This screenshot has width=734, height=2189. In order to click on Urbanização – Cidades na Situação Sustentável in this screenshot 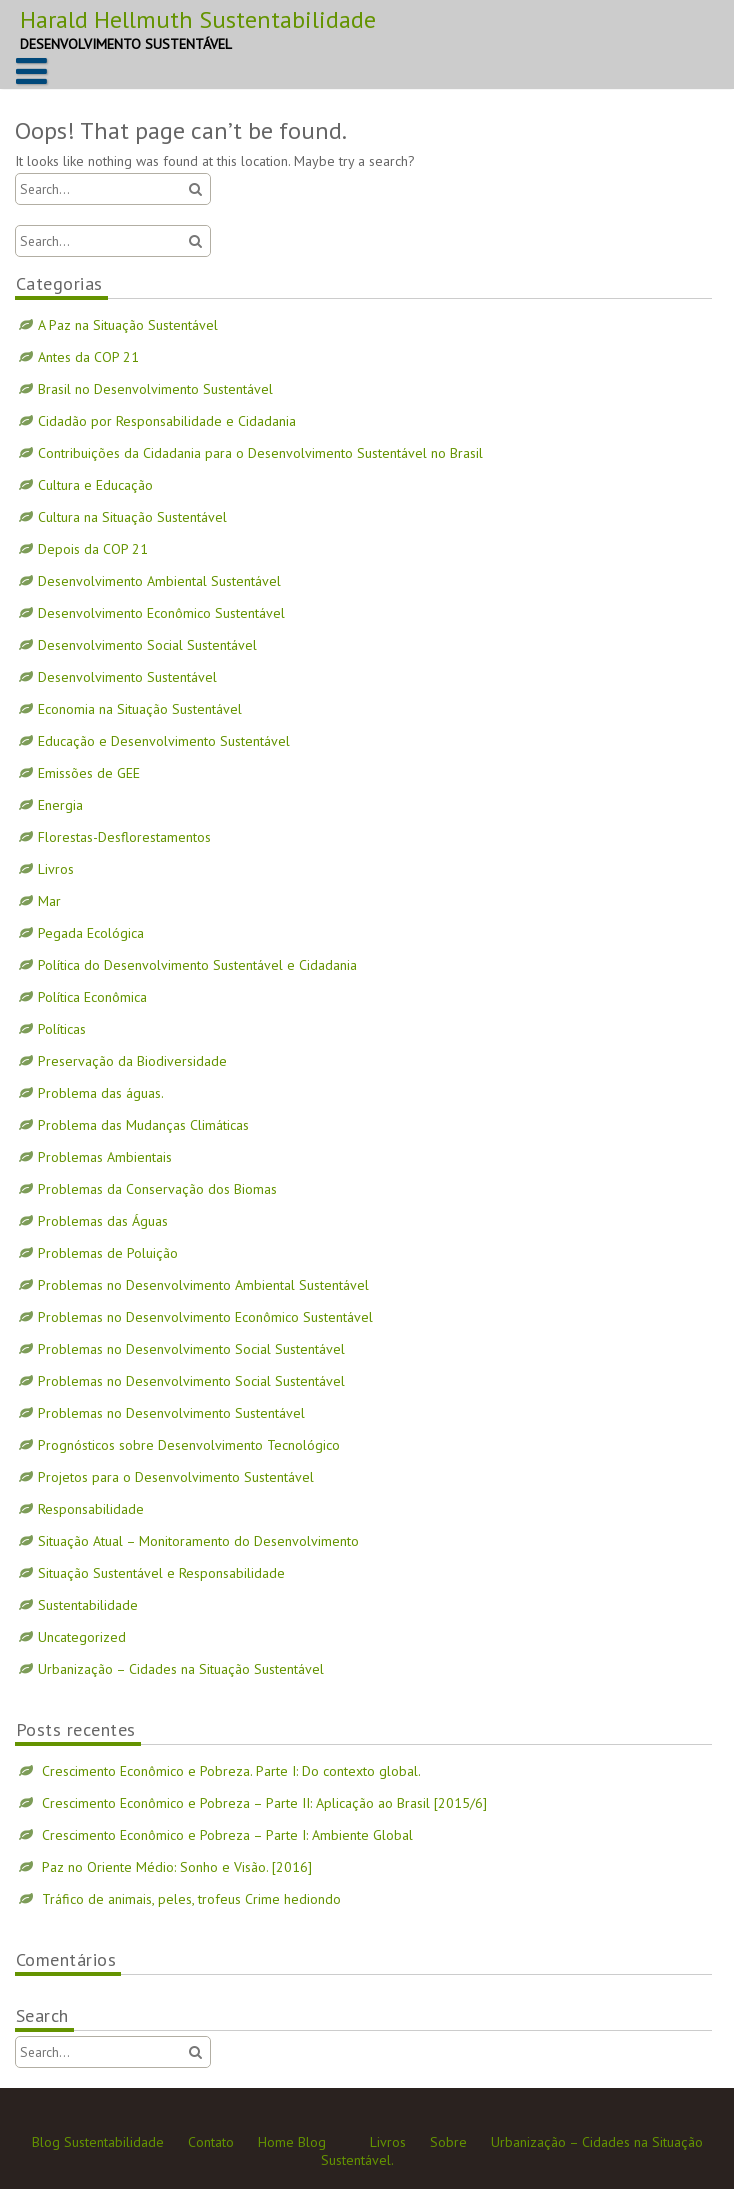, I will do `click(181, 1669)`.